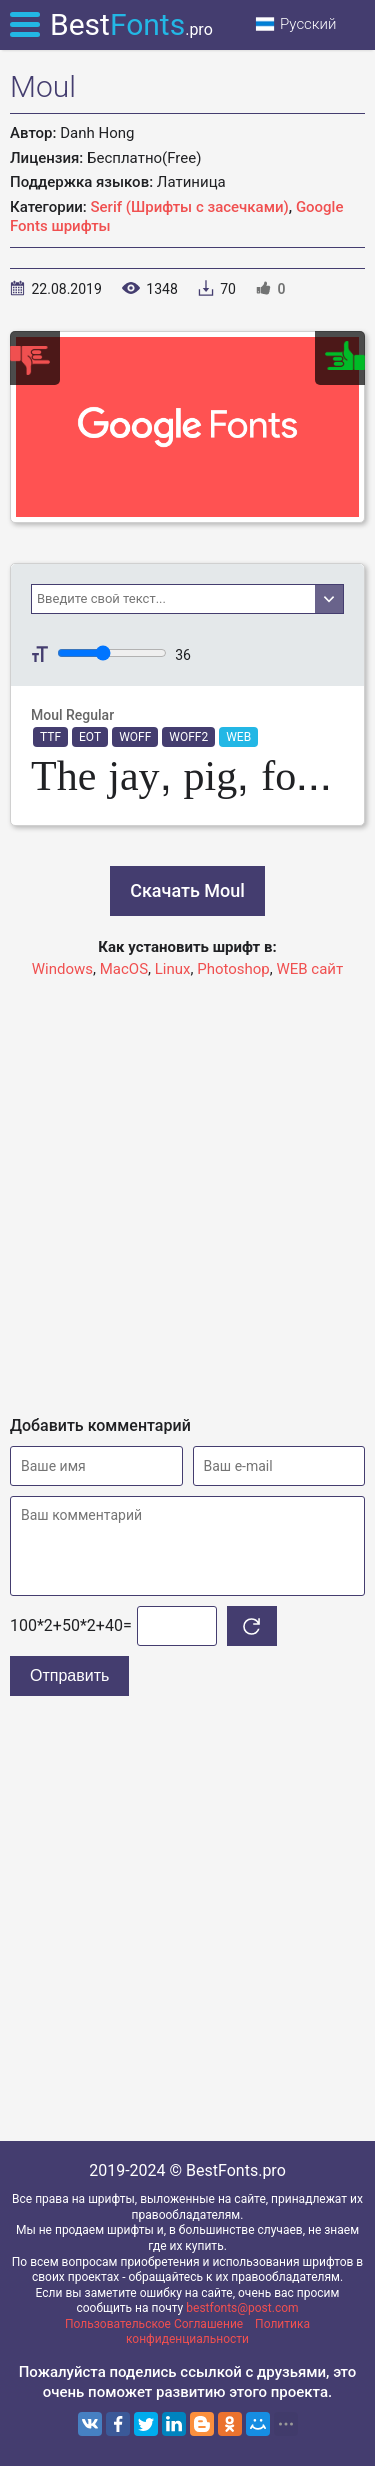 Image resolution: width=375 pixels, height=2466 pixels. What do you see at coordinates (187, 890) in the screenshot?
I see `Скачать Moul` at bounding box center [187, 890].